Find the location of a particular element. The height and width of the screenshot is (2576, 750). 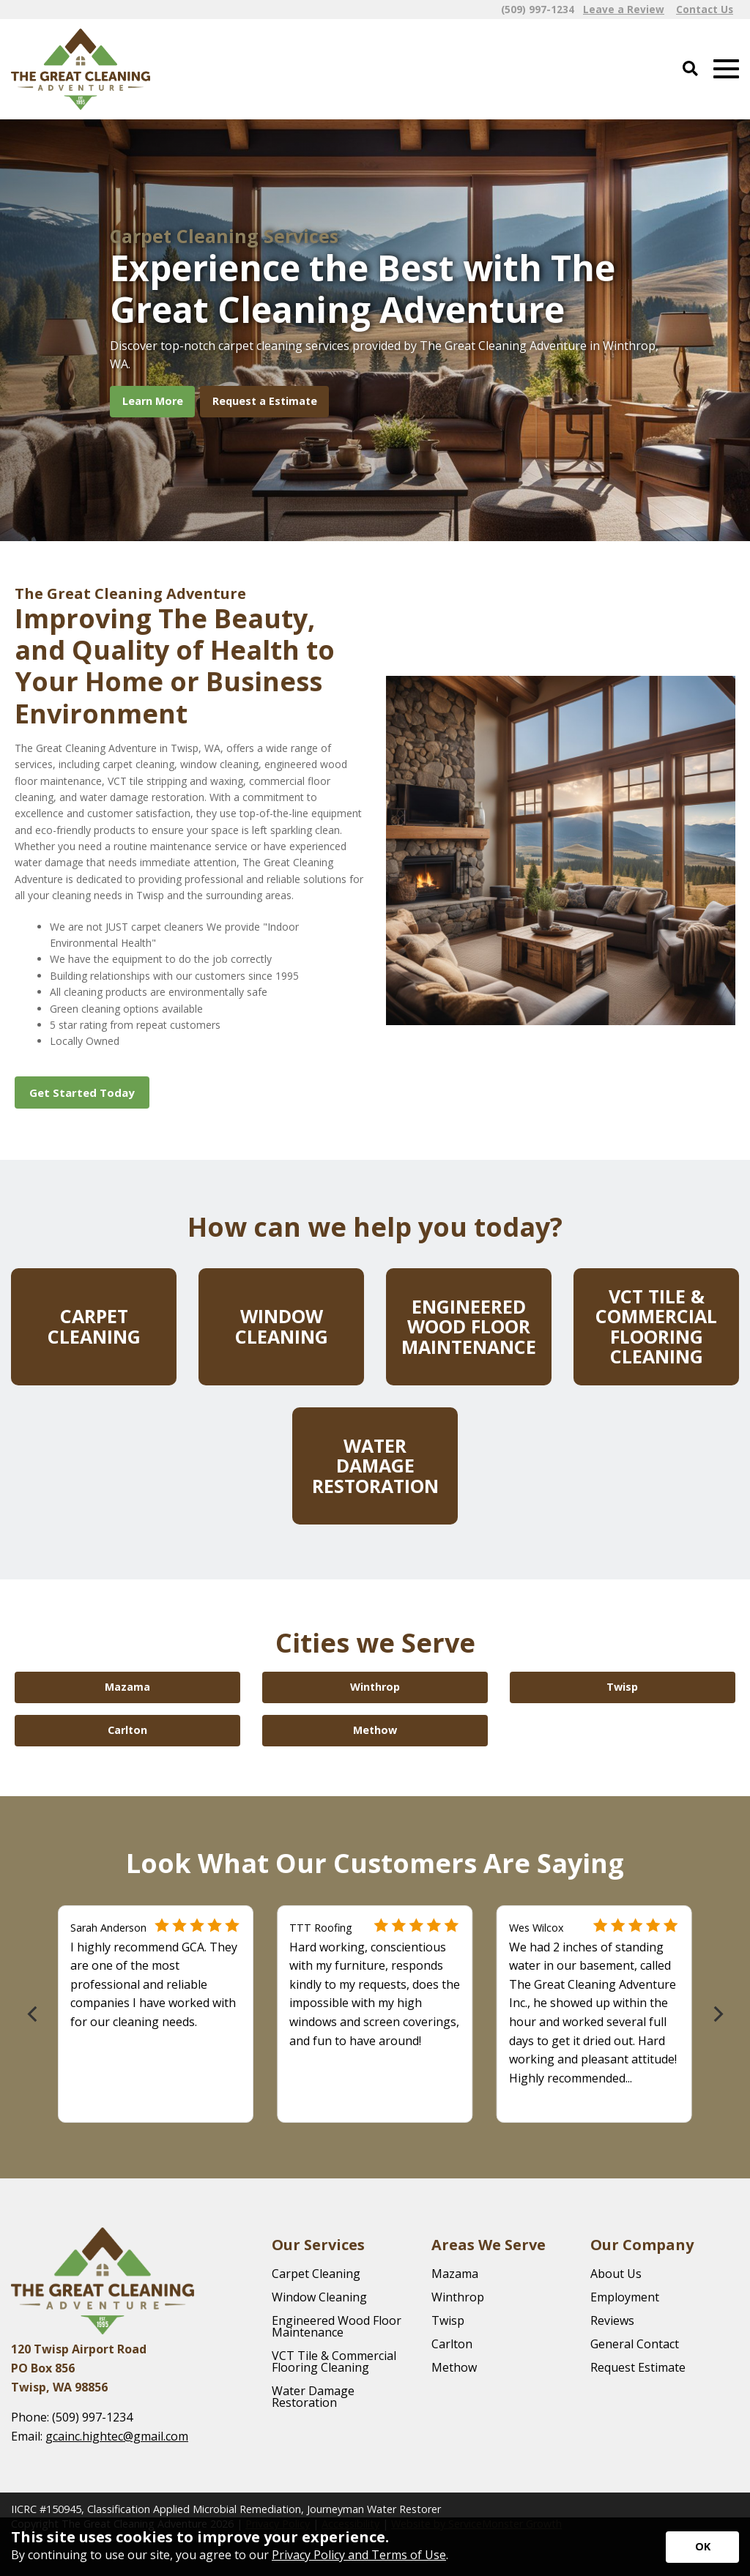

Learn More is located at coordinates (152, 401).